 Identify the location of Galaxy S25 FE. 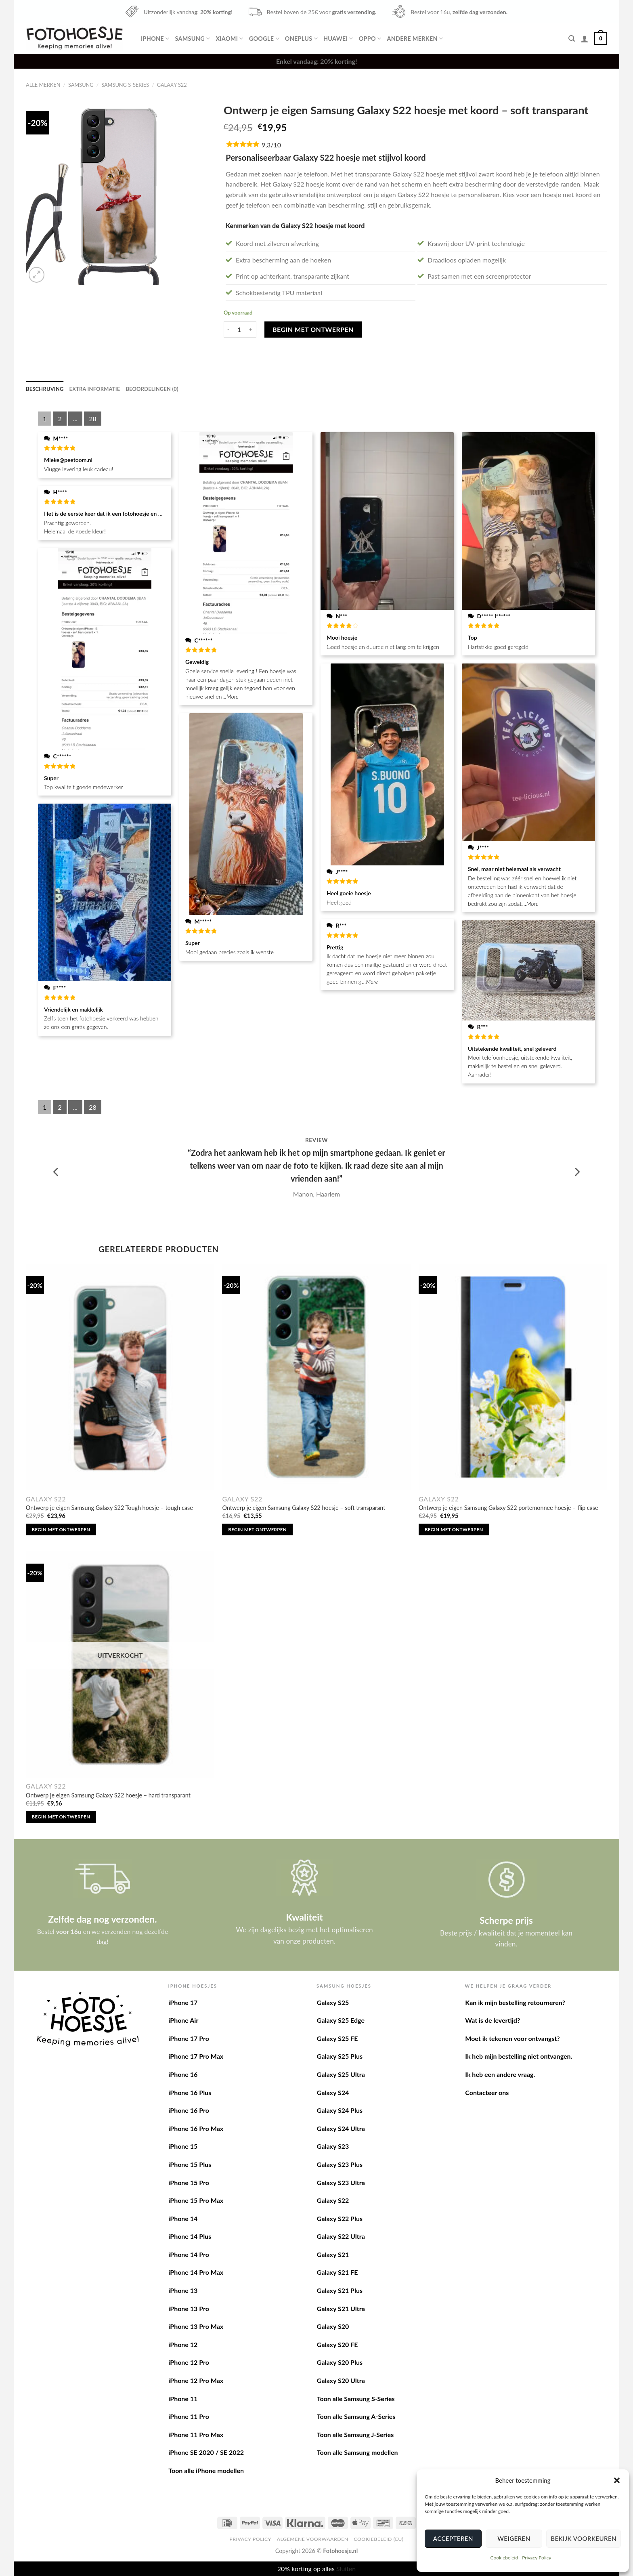
(337, 2038).